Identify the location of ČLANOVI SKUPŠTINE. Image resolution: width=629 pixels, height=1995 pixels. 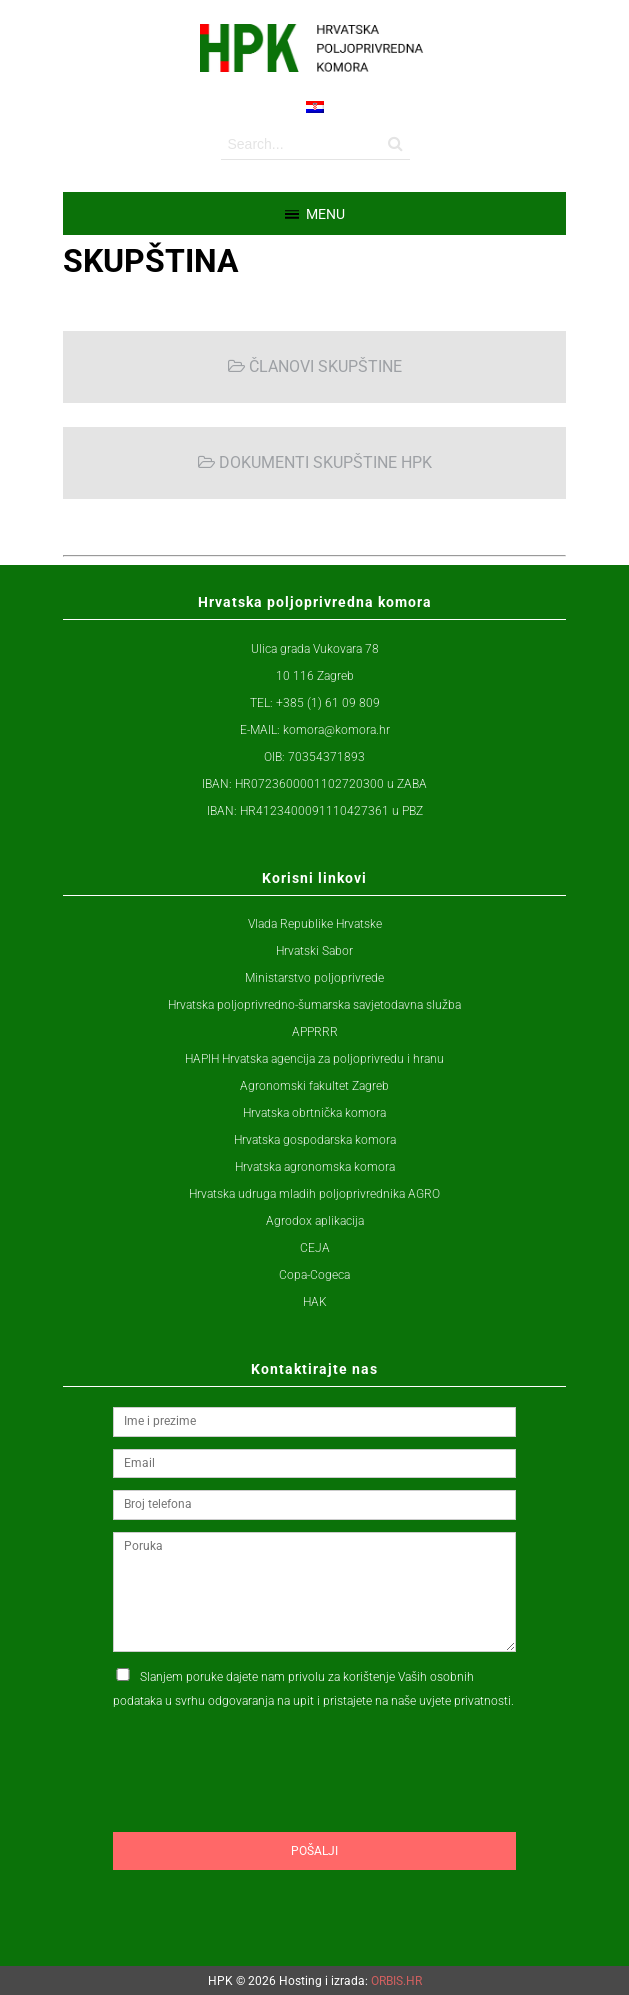
(315, 366).